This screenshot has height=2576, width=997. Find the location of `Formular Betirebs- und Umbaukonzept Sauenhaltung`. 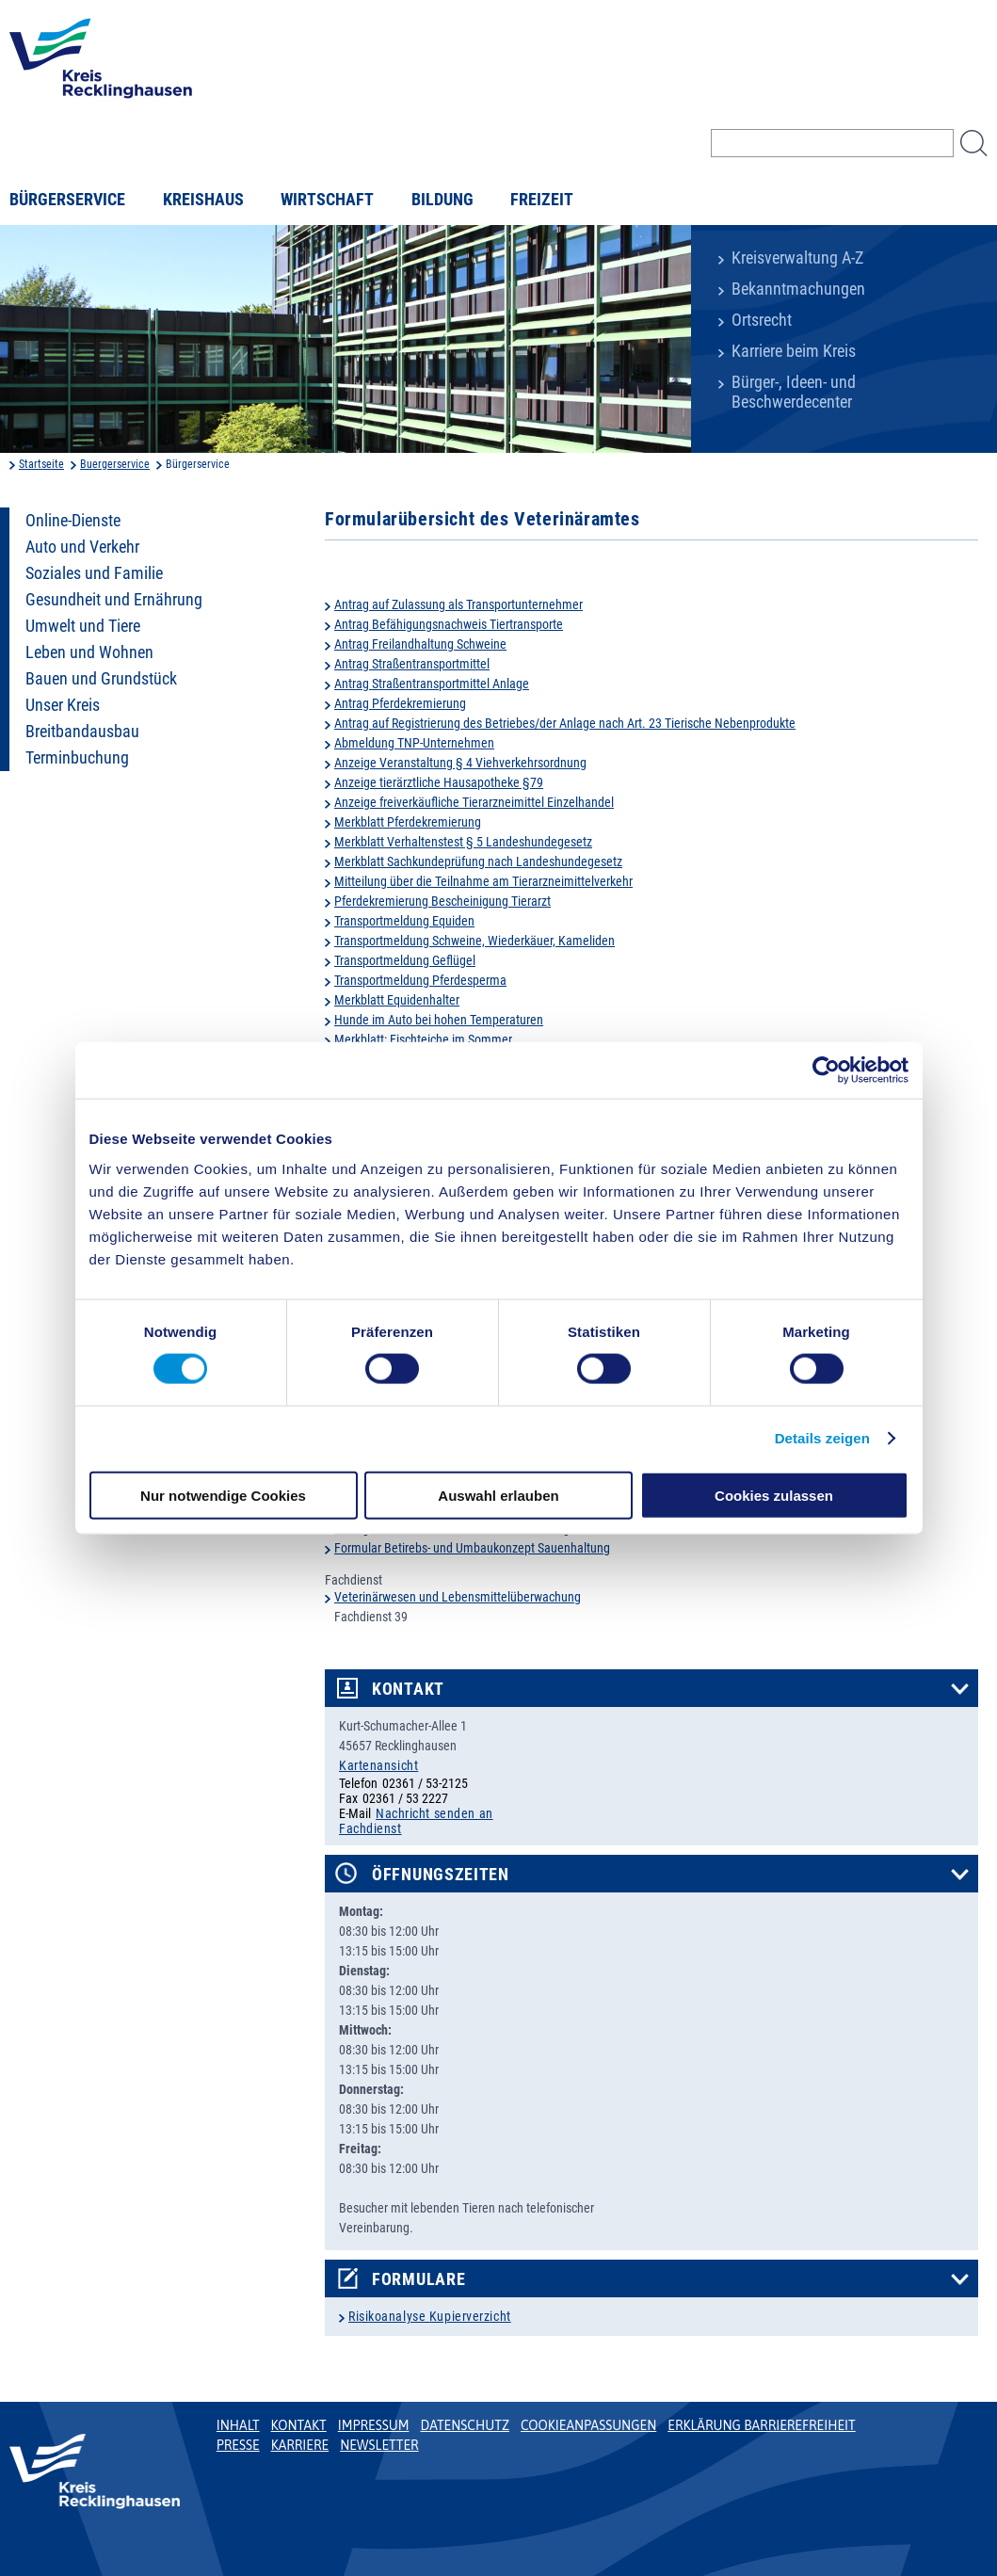

Formular Betirebs- und Umbaukonzept Sauenhaltung is located at coordinates (472, 1547).